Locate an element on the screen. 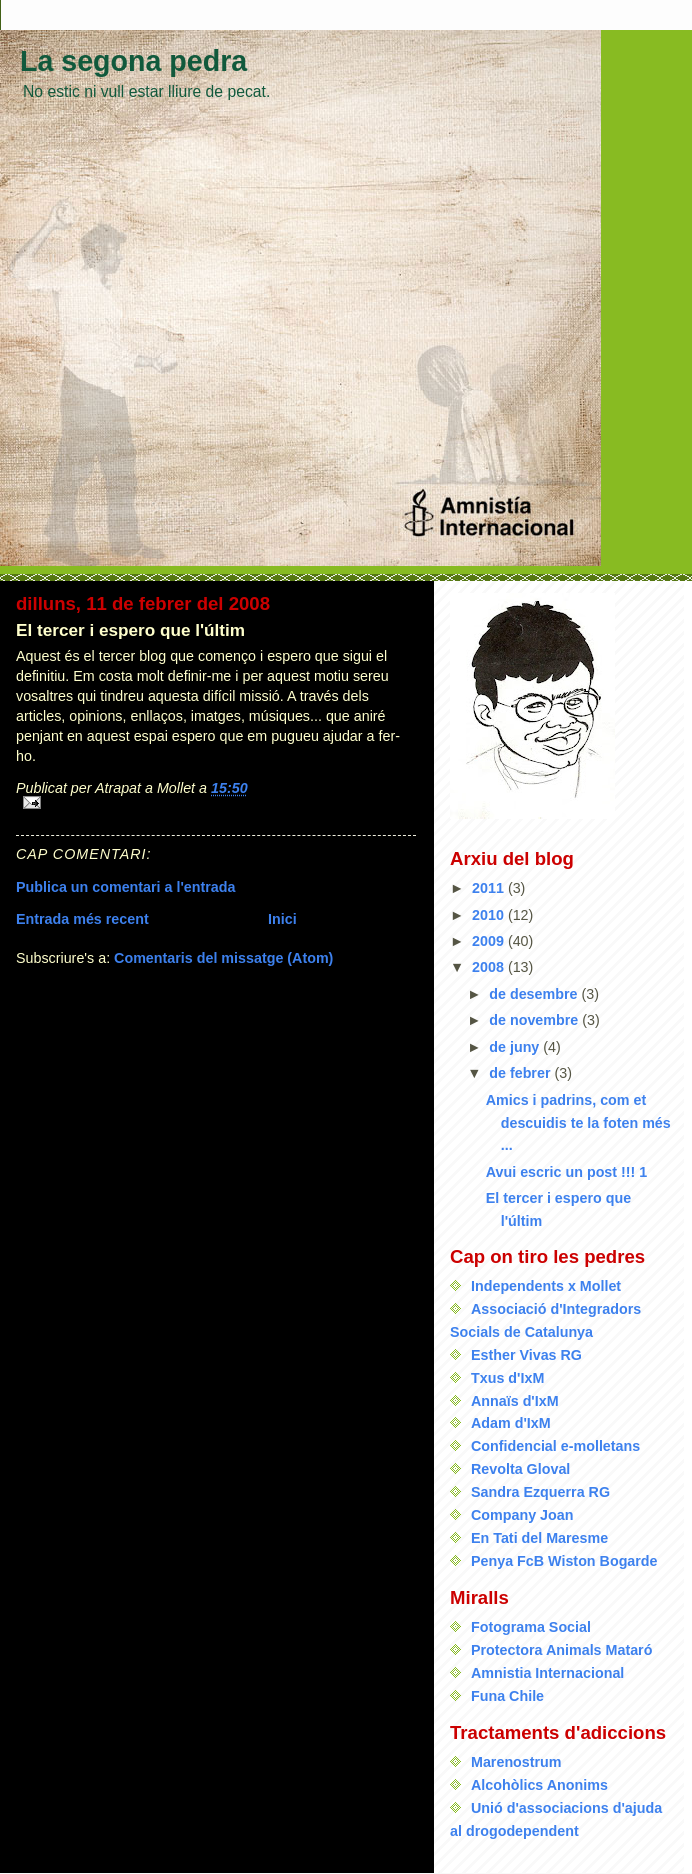 The width and height of the screenshot is (692, 1874). Independents x Mollet is located at coordinates (546, 1286).